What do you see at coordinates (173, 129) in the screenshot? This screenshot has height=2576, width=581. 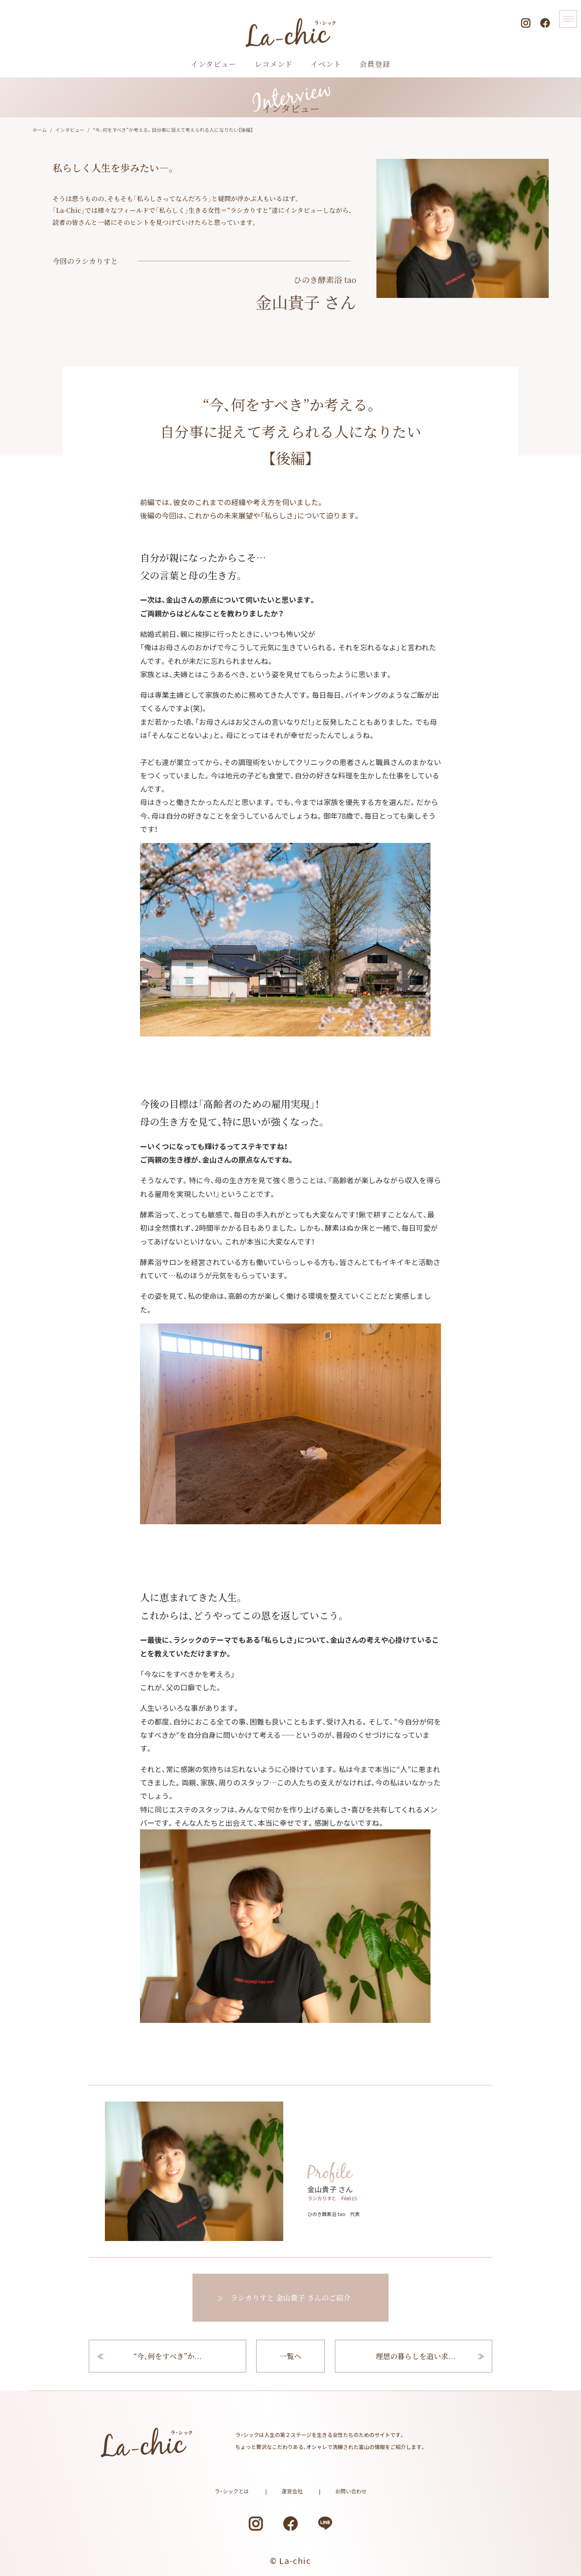 I see `“今、何をすべき”か考える。自分事に捉えて考えられる人になりたい【後編】` at bounding box center [173, 129].